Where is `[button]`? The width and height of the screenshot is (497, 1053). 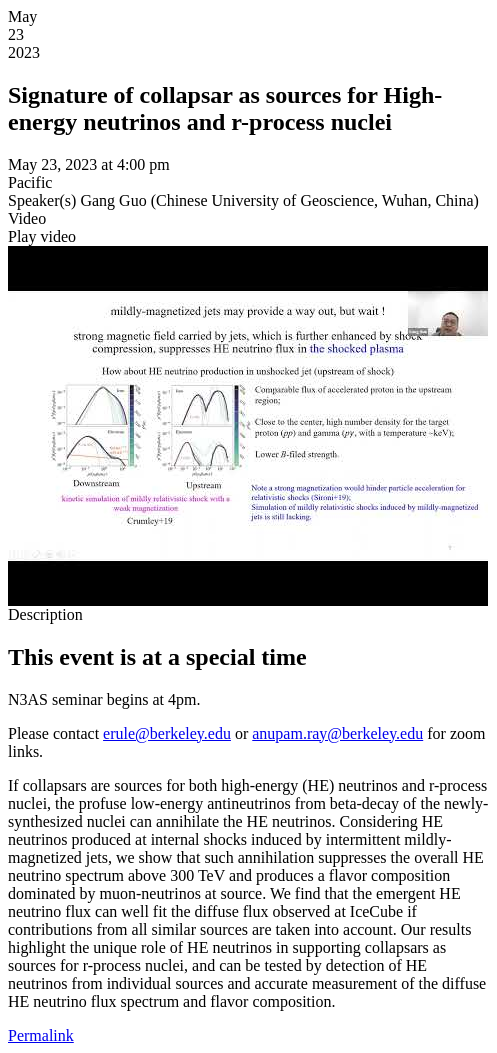 [button] is located at coordinates (42, 236).